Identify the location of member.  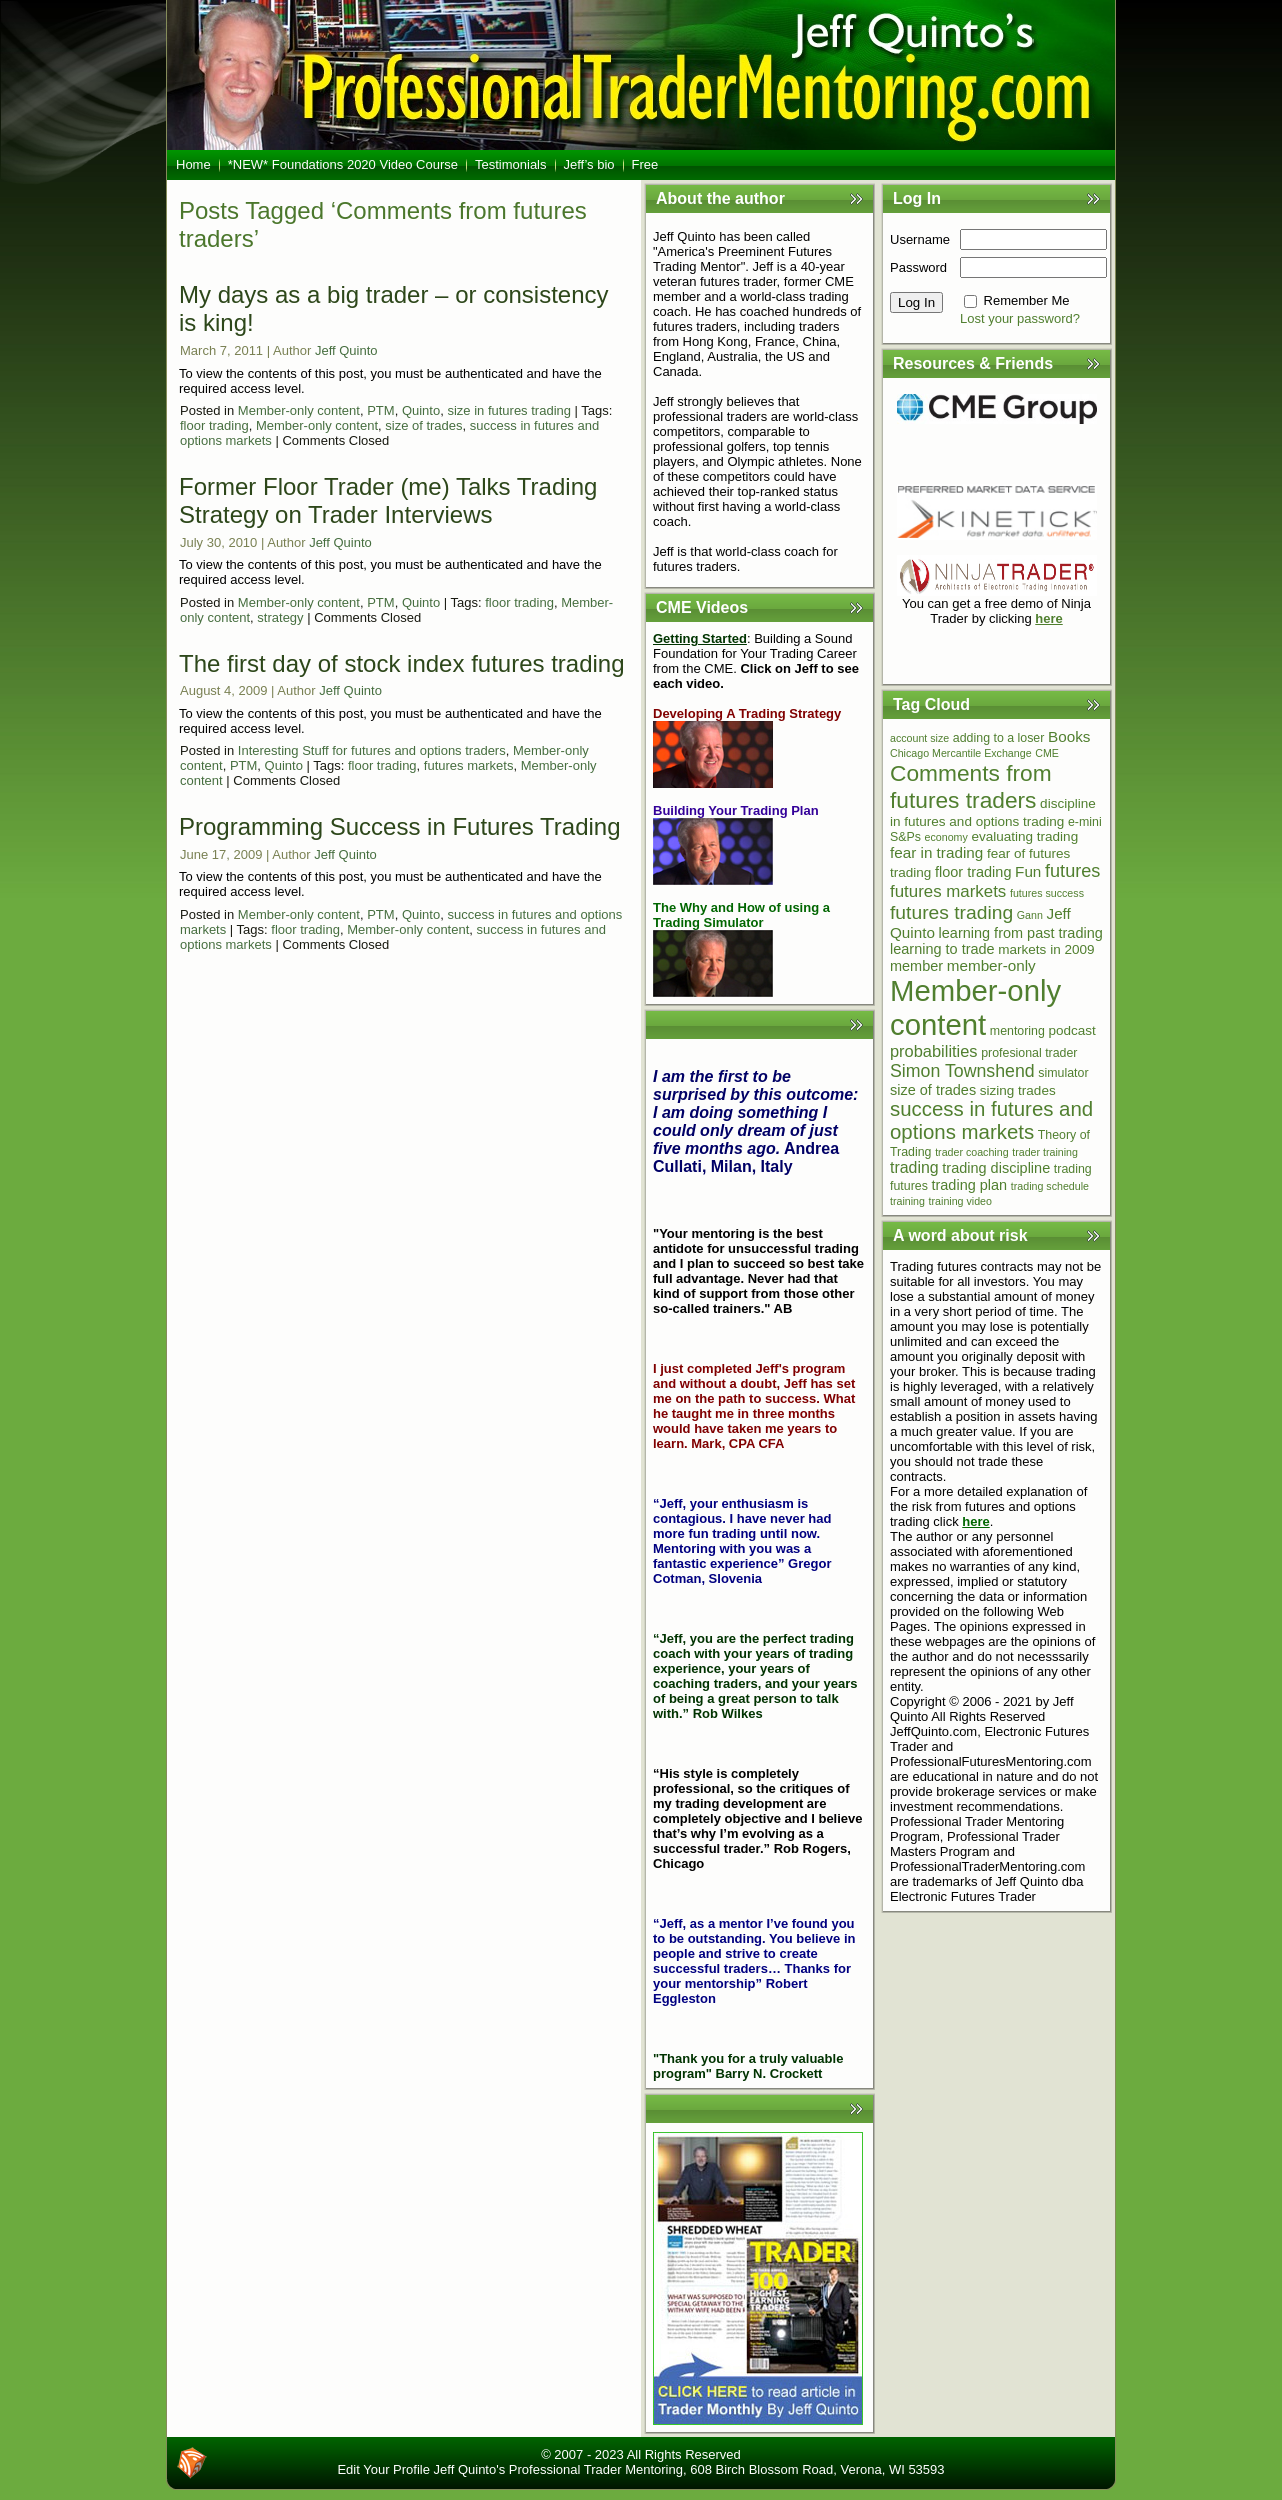
(916, 966).